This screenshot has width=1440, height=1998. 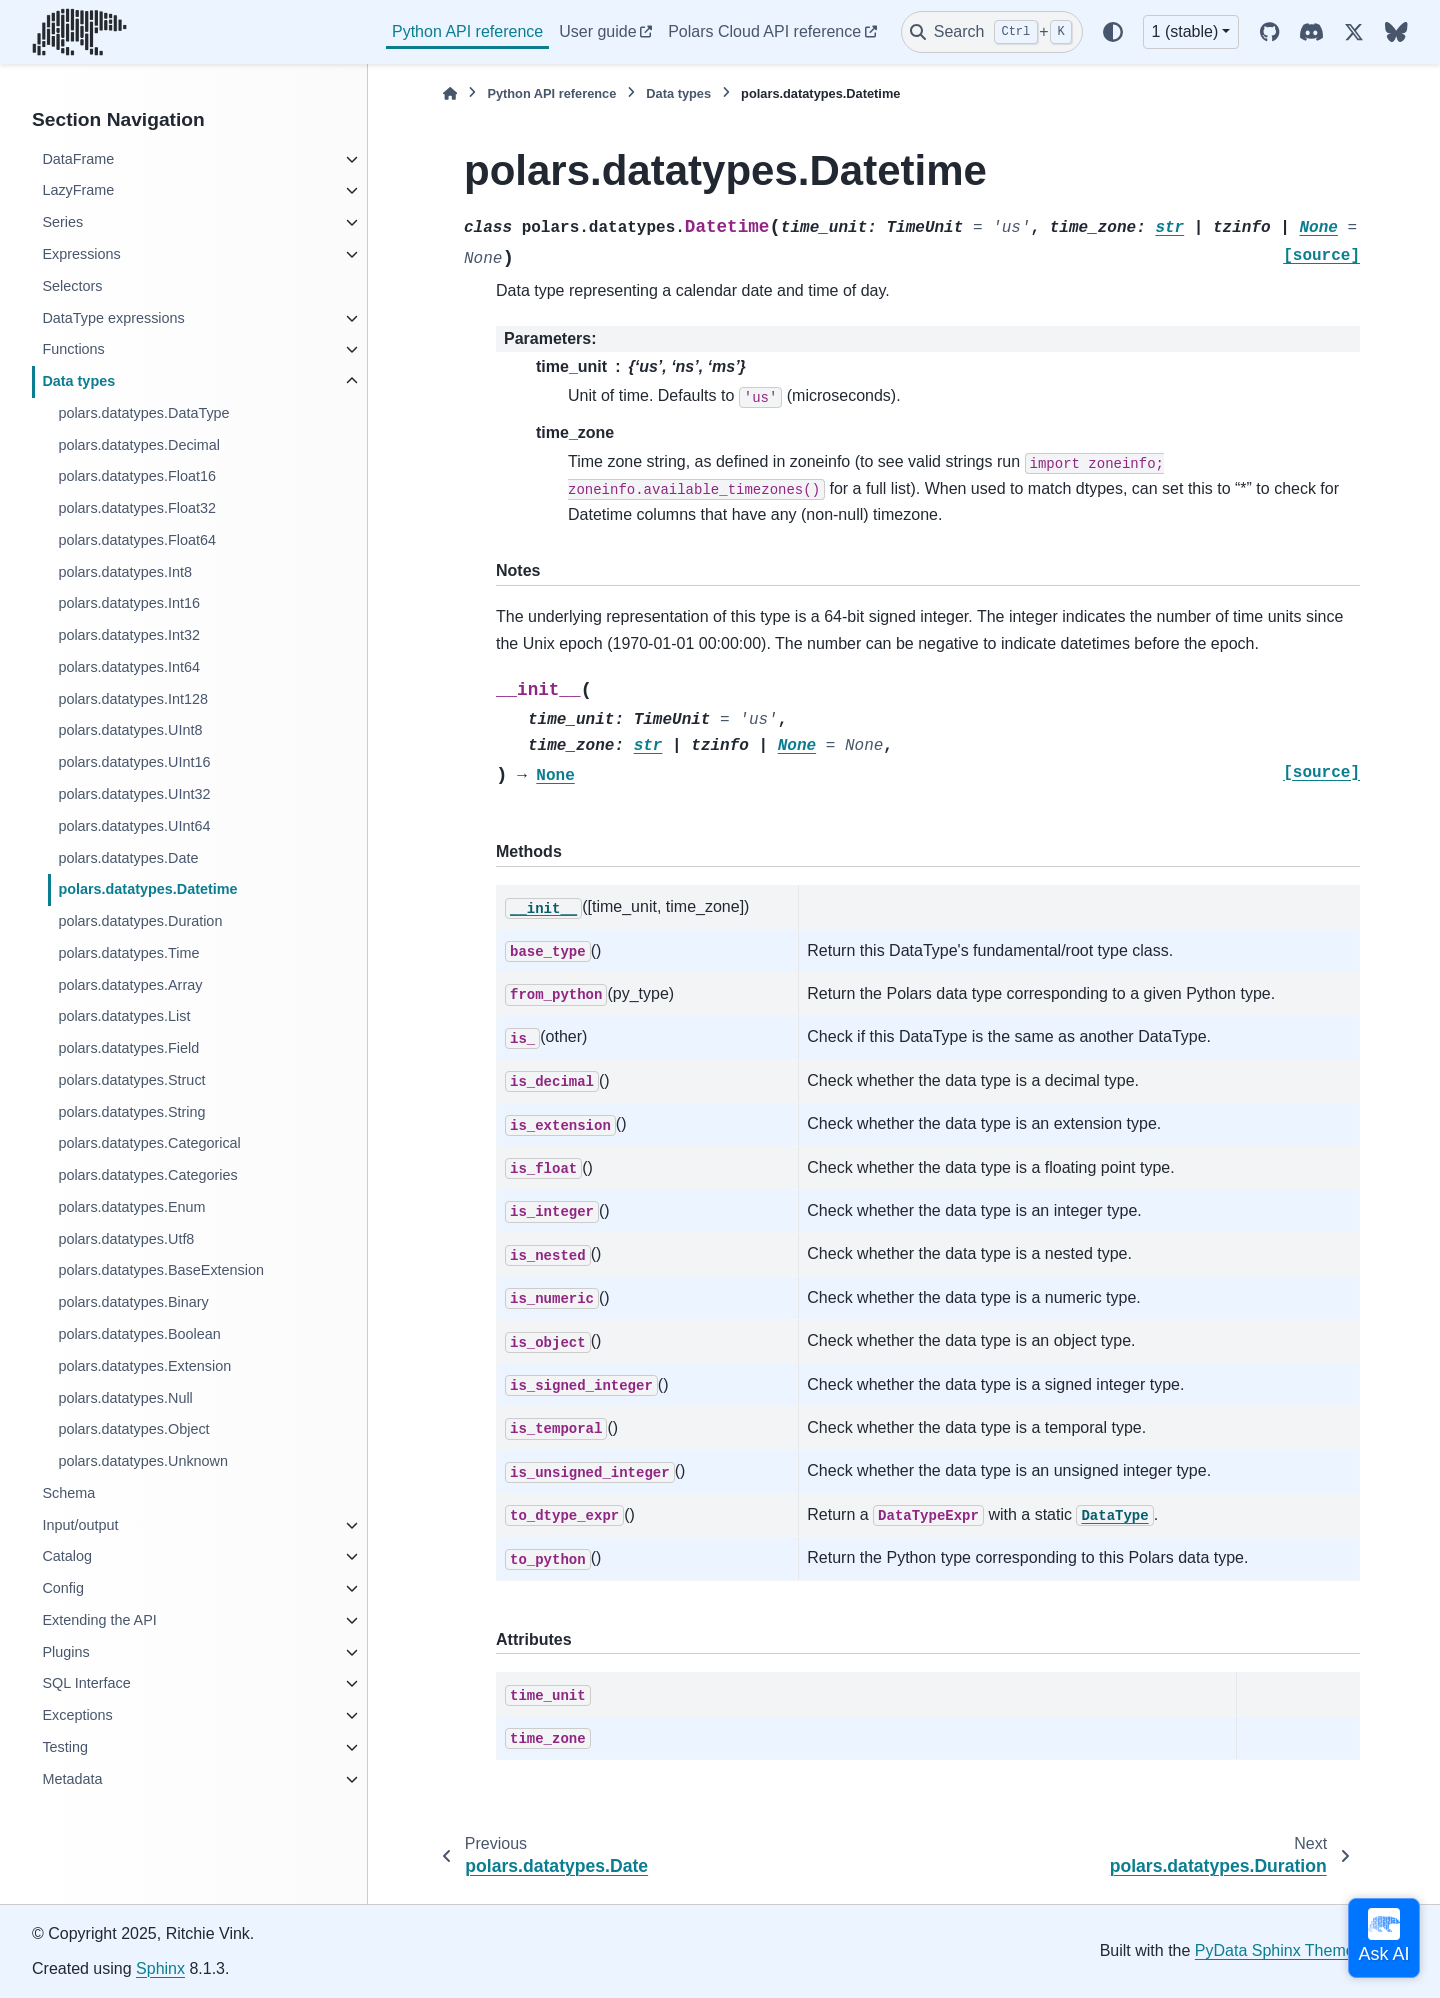 I want to click on polars.datatypes.UInt32, so click(x=134, y=794).